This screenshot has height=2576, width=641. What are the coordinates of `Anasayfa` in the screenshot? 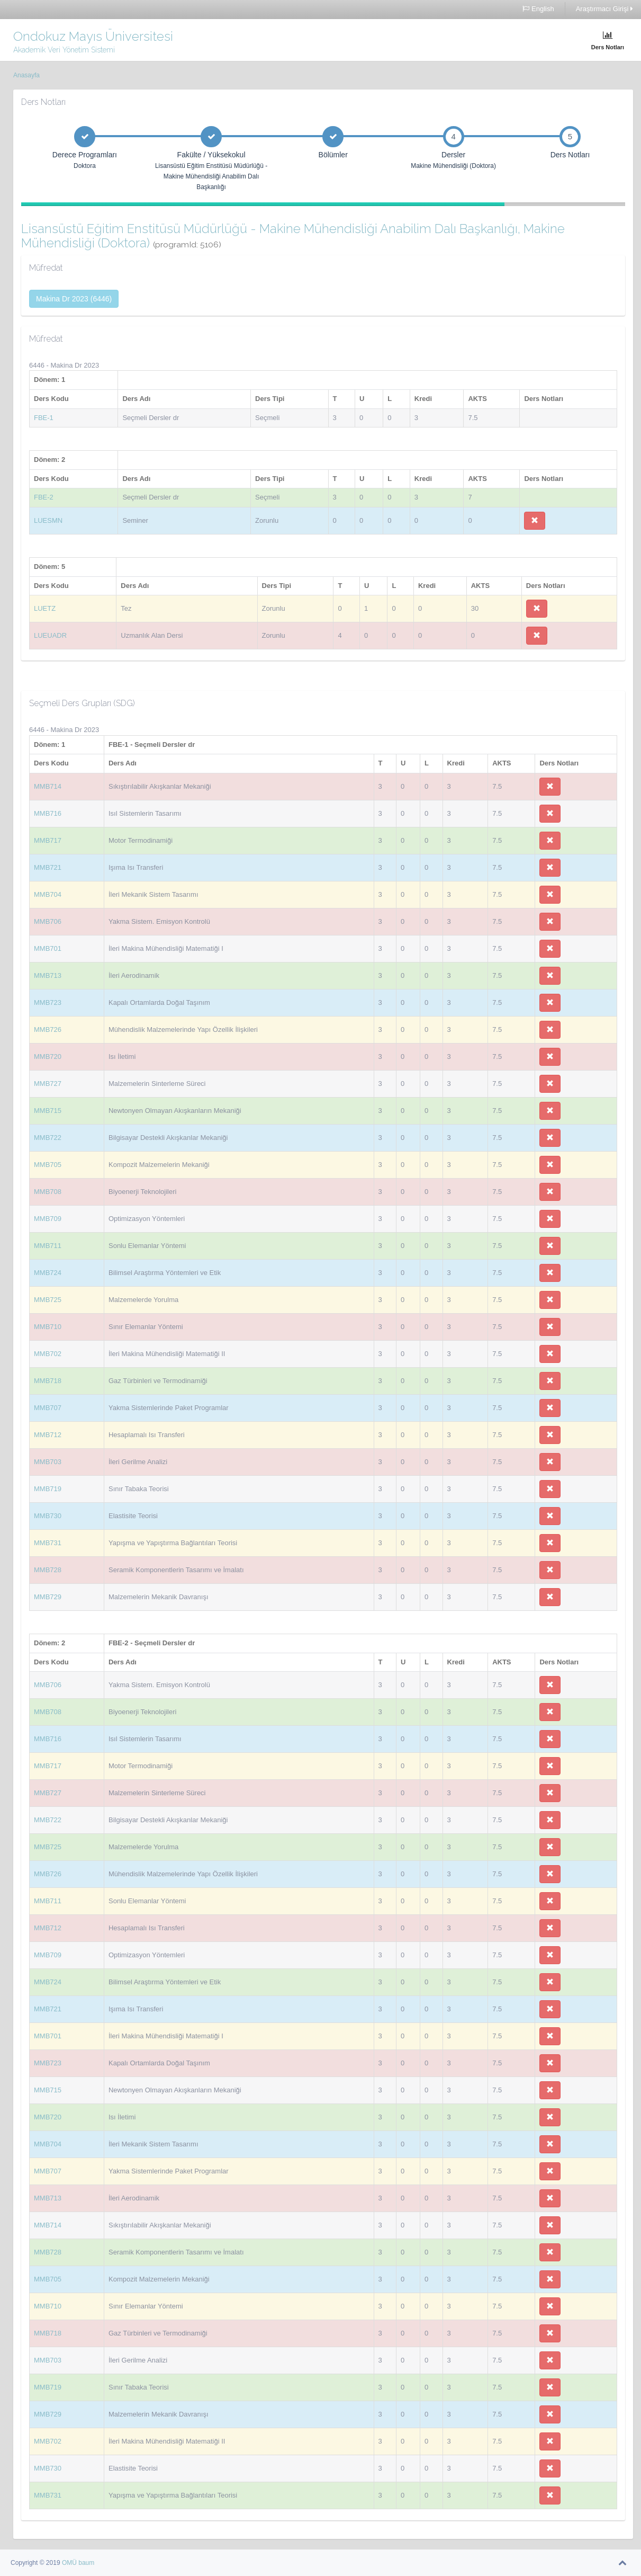 It's located at (26, 75).